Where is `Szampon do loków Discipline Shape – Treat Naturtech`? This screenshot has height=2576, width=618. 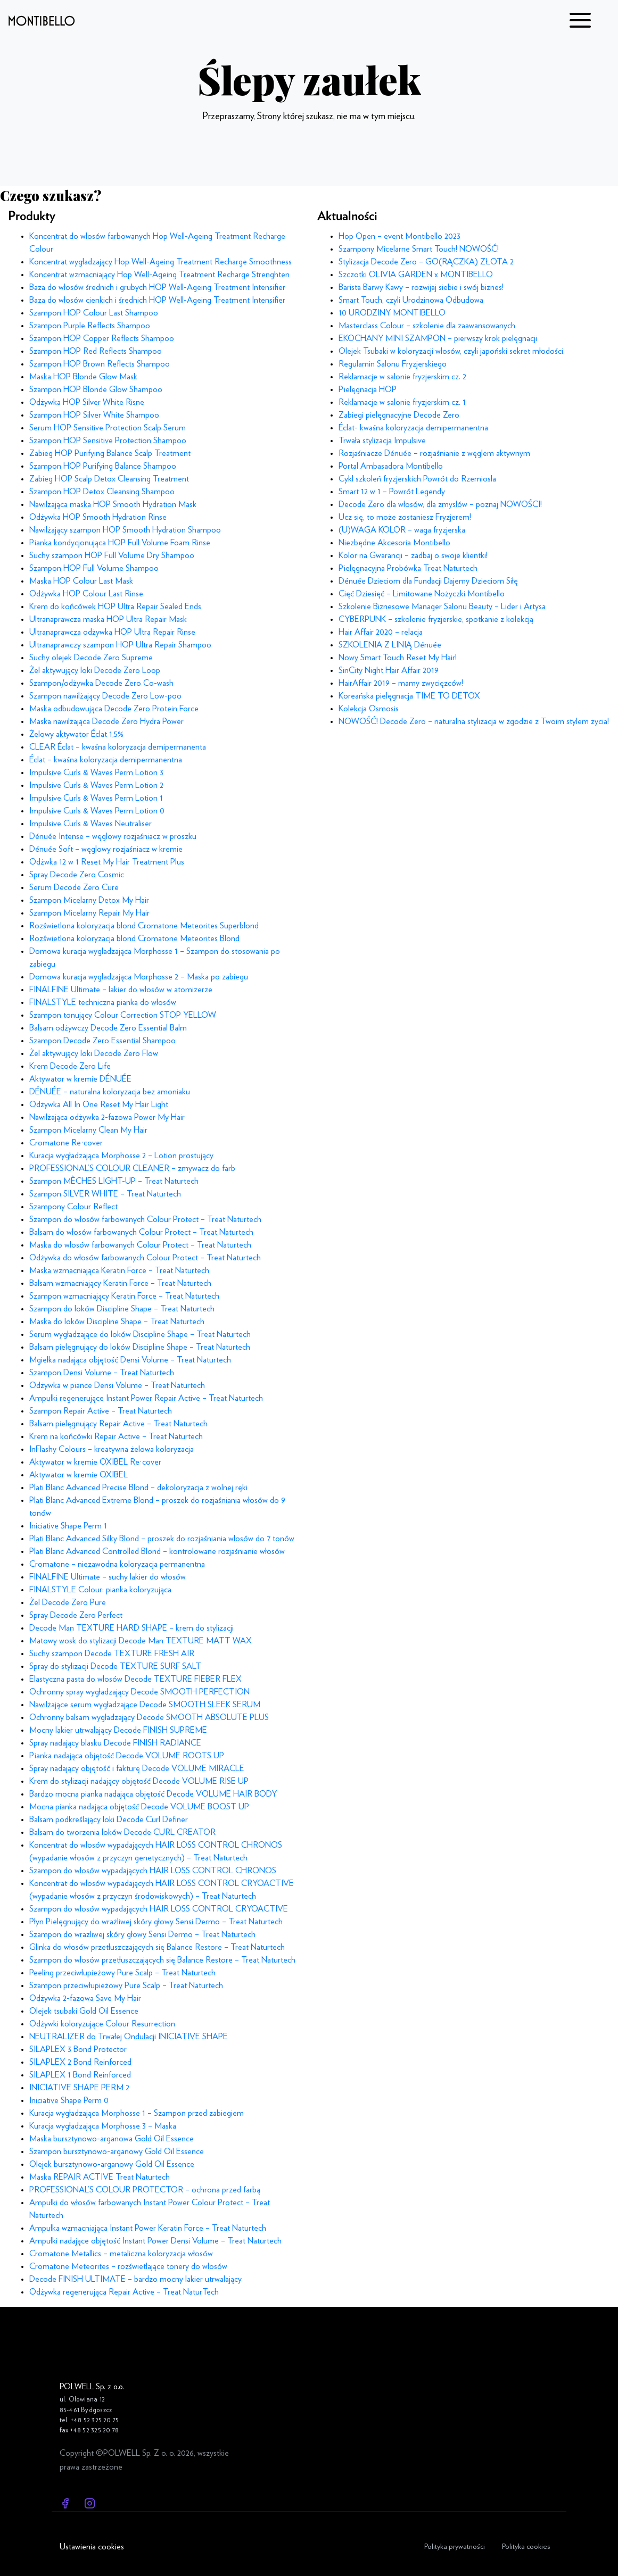 Szampon do loków Discipline Shape – Treat Naturtech is located at coordinates (122, 1308).